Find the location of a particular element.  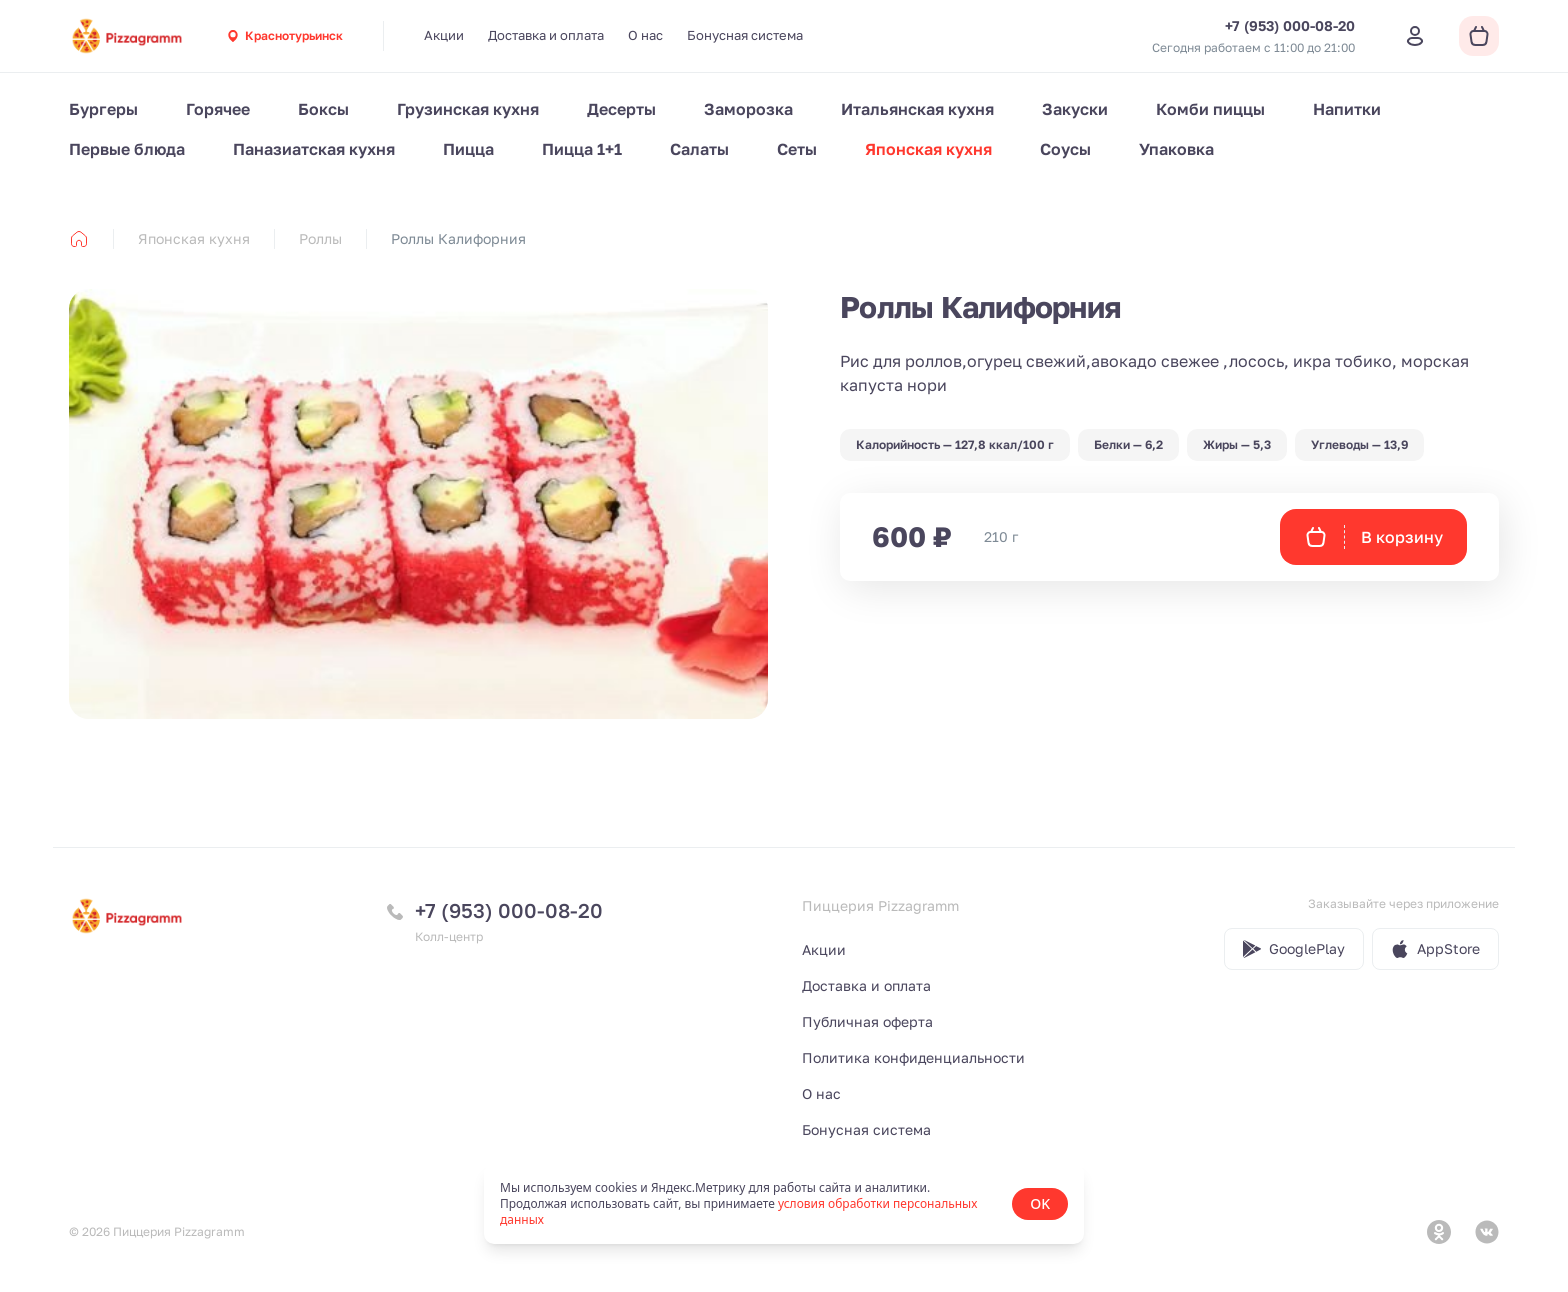

OK is located at coordinates (1040, 1203).